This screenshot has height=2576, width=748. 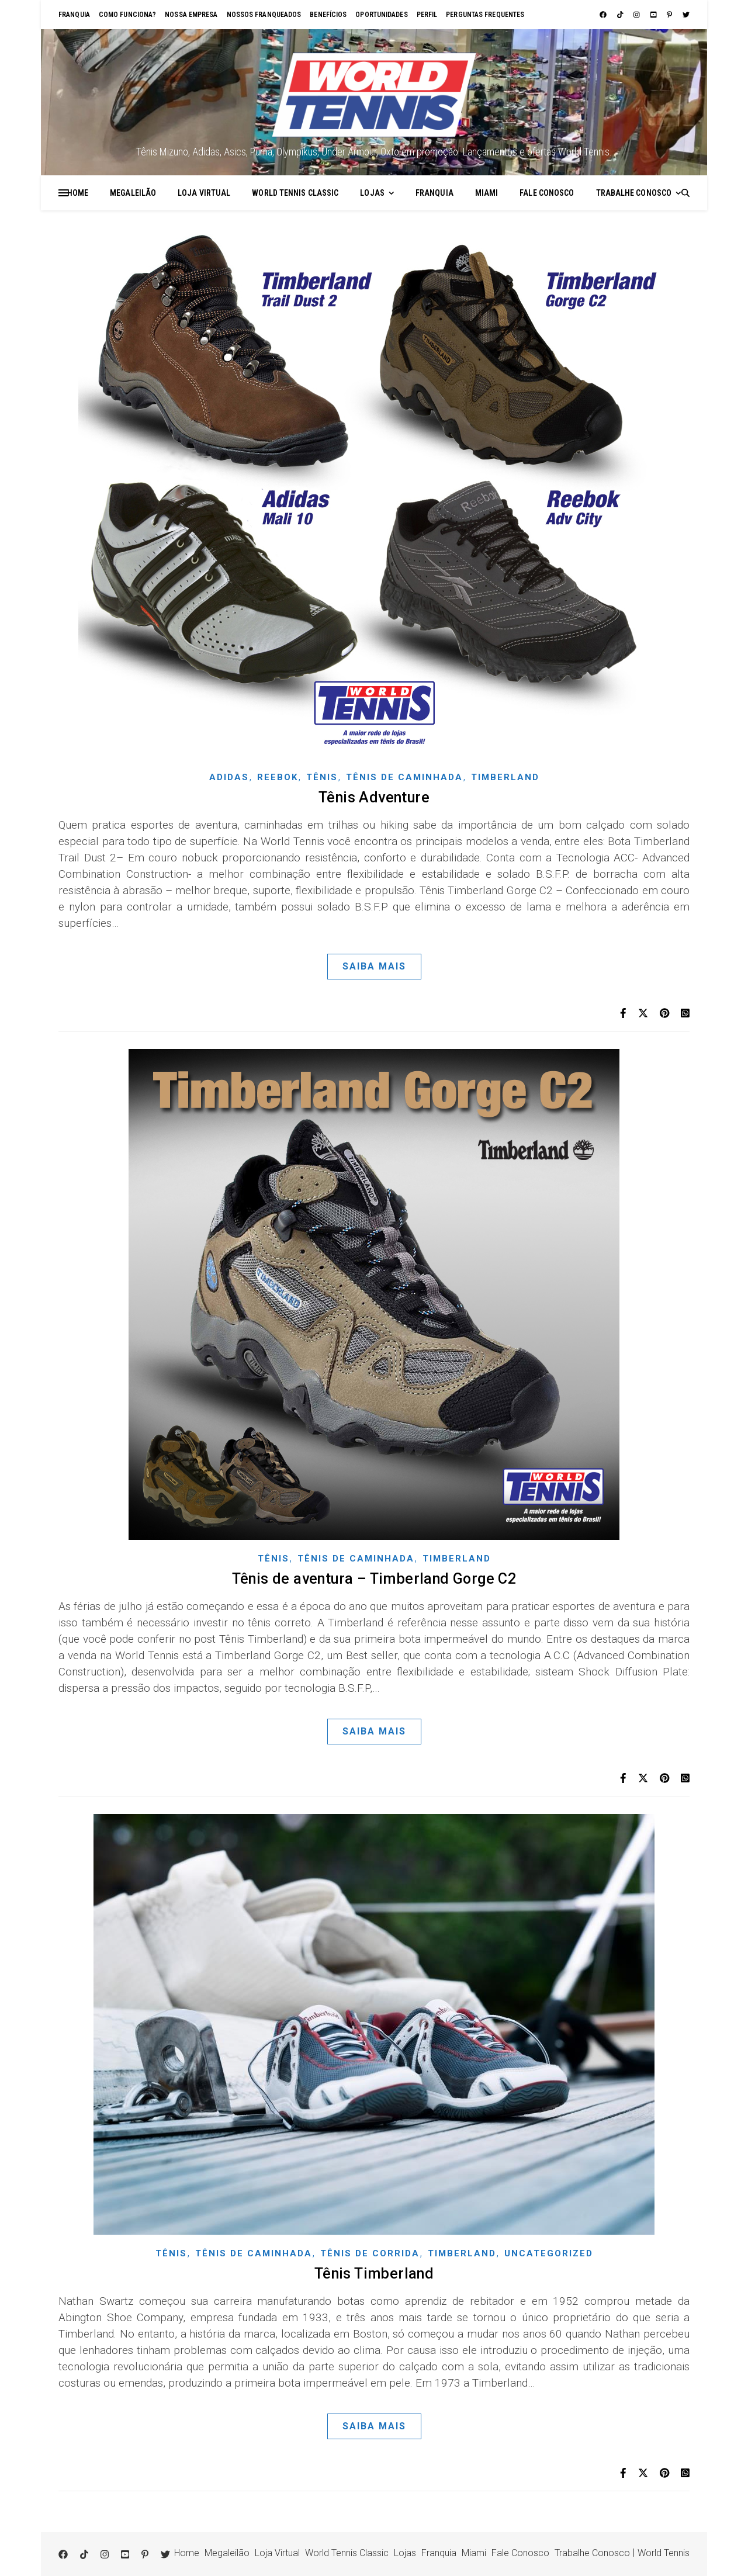 I want to click on Tênis, so click(x=322, y=777).